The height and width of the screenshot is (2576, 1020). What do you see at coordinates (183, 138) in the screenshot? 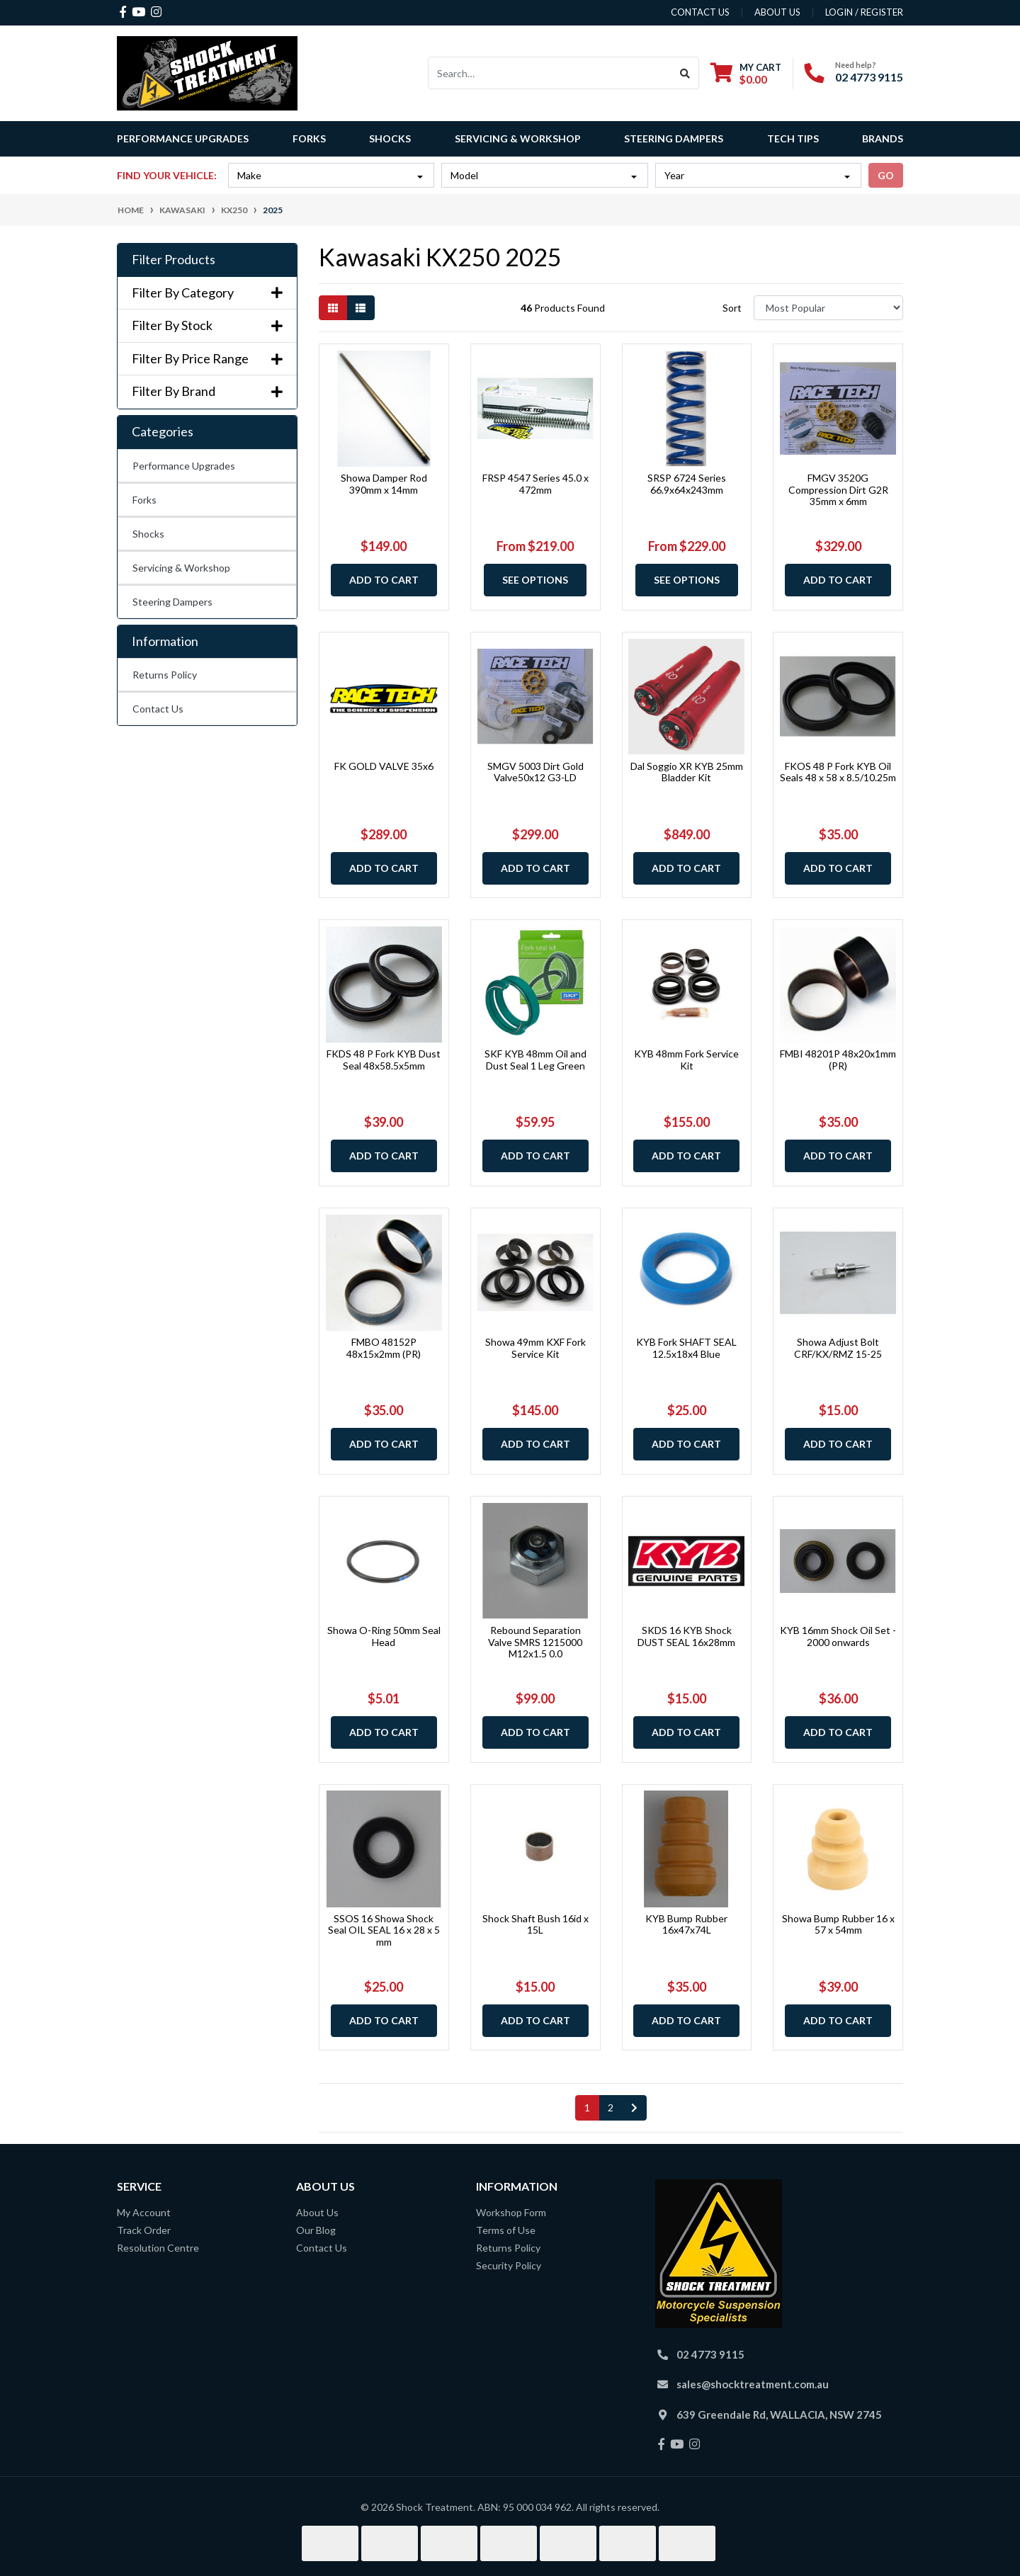
I see `Performance Upgrades [button]` at bounding box center [183, 138].